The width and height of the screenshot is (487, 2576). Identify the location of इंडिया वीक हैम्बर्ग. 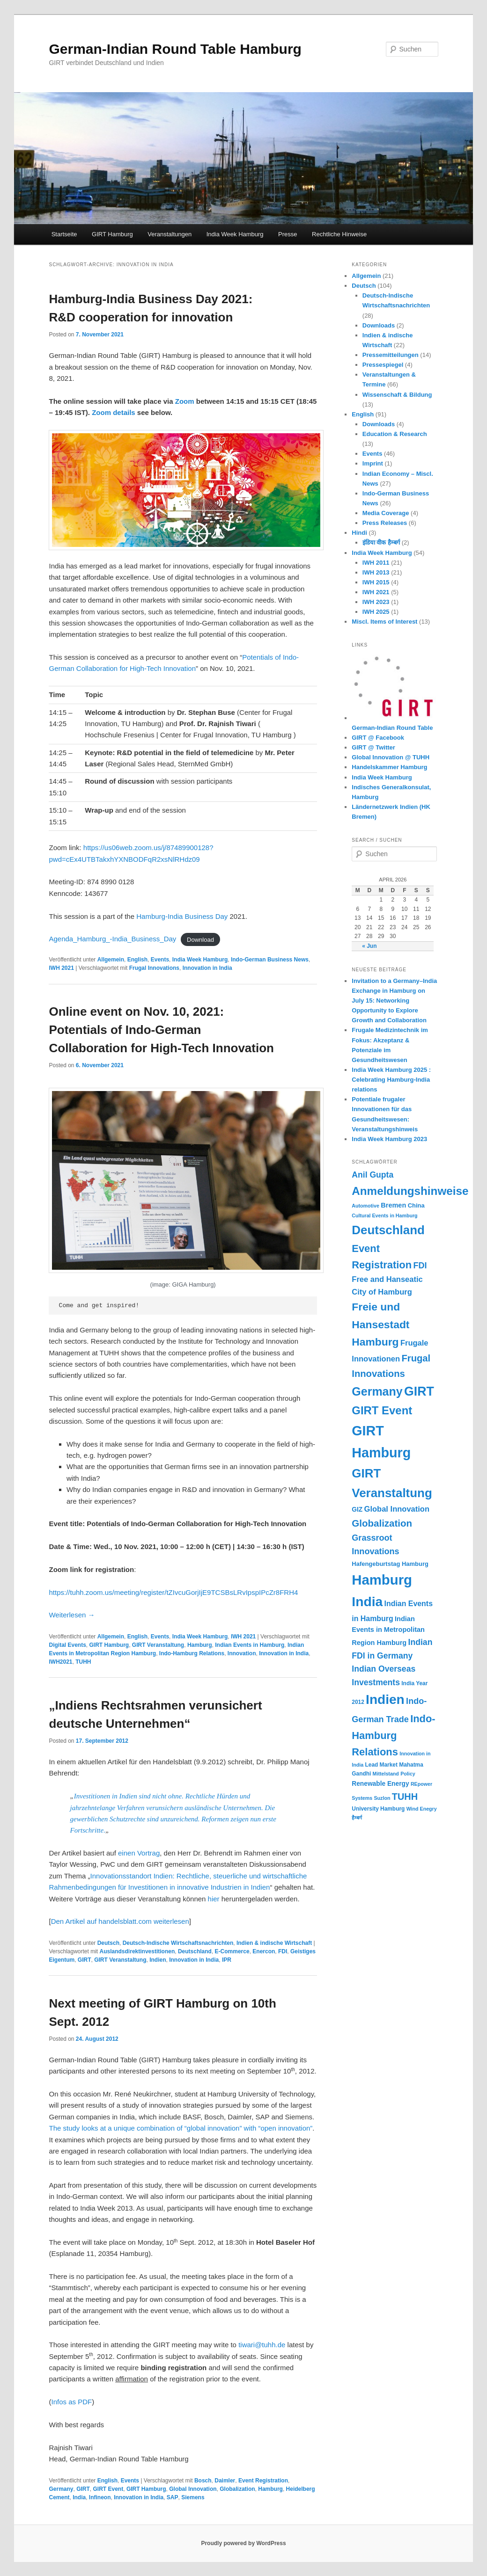
(381, 542).